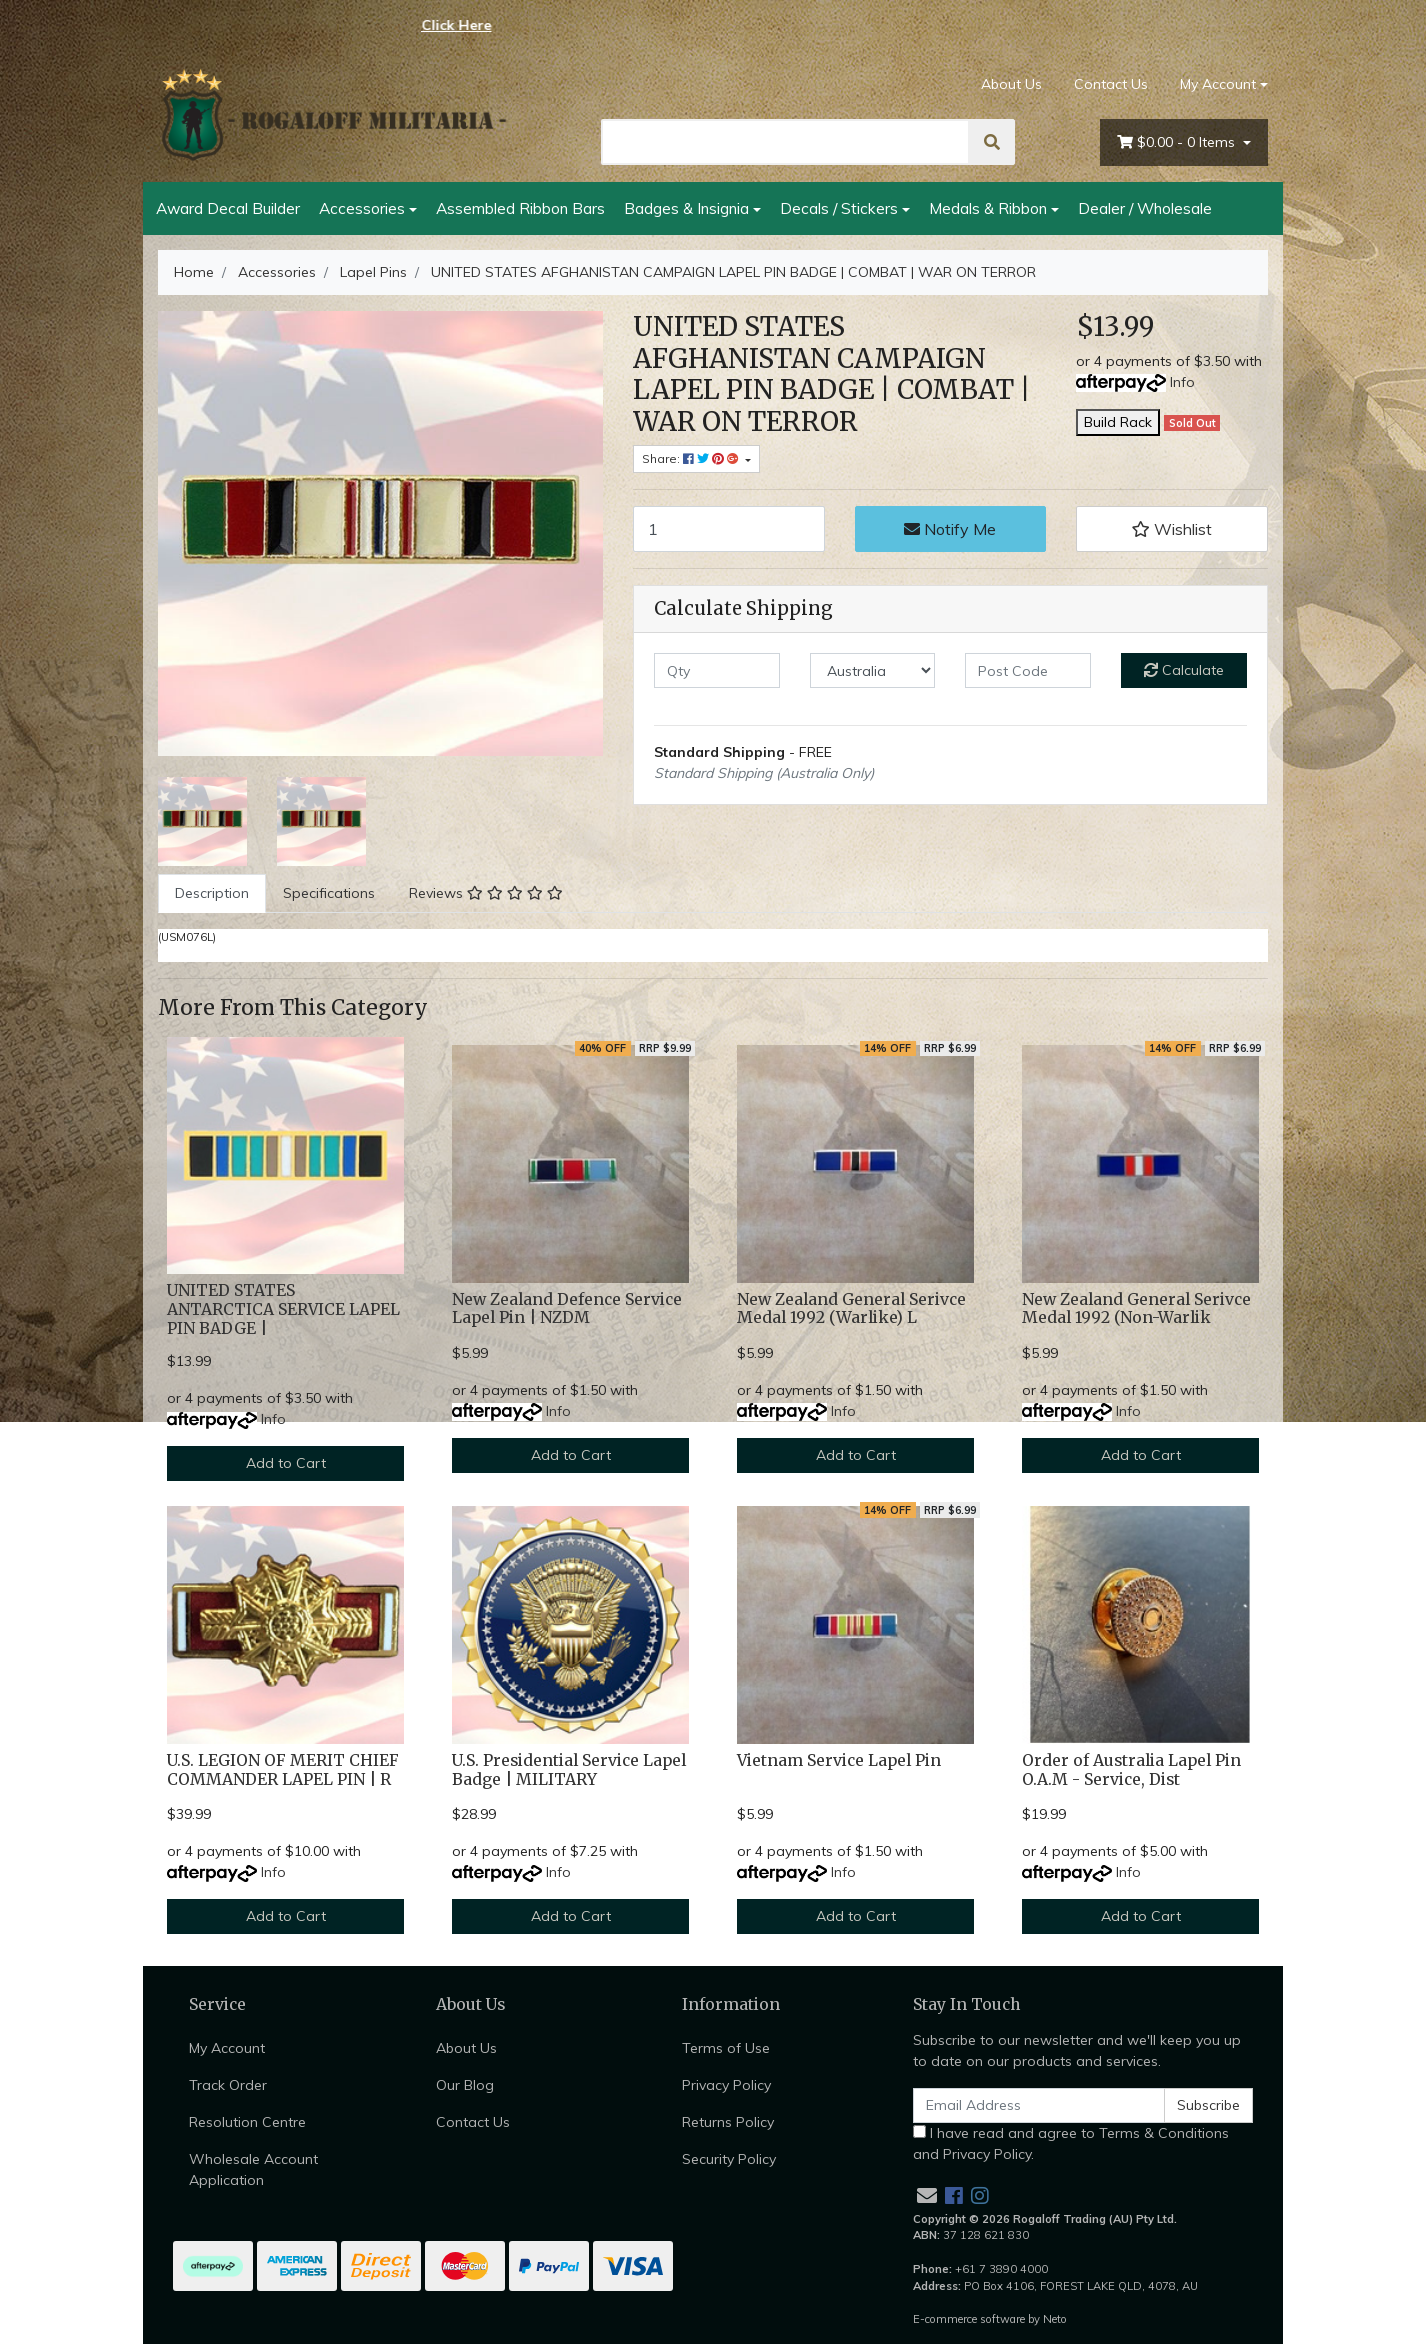  I want to click on Reviews, so click(486, 893).